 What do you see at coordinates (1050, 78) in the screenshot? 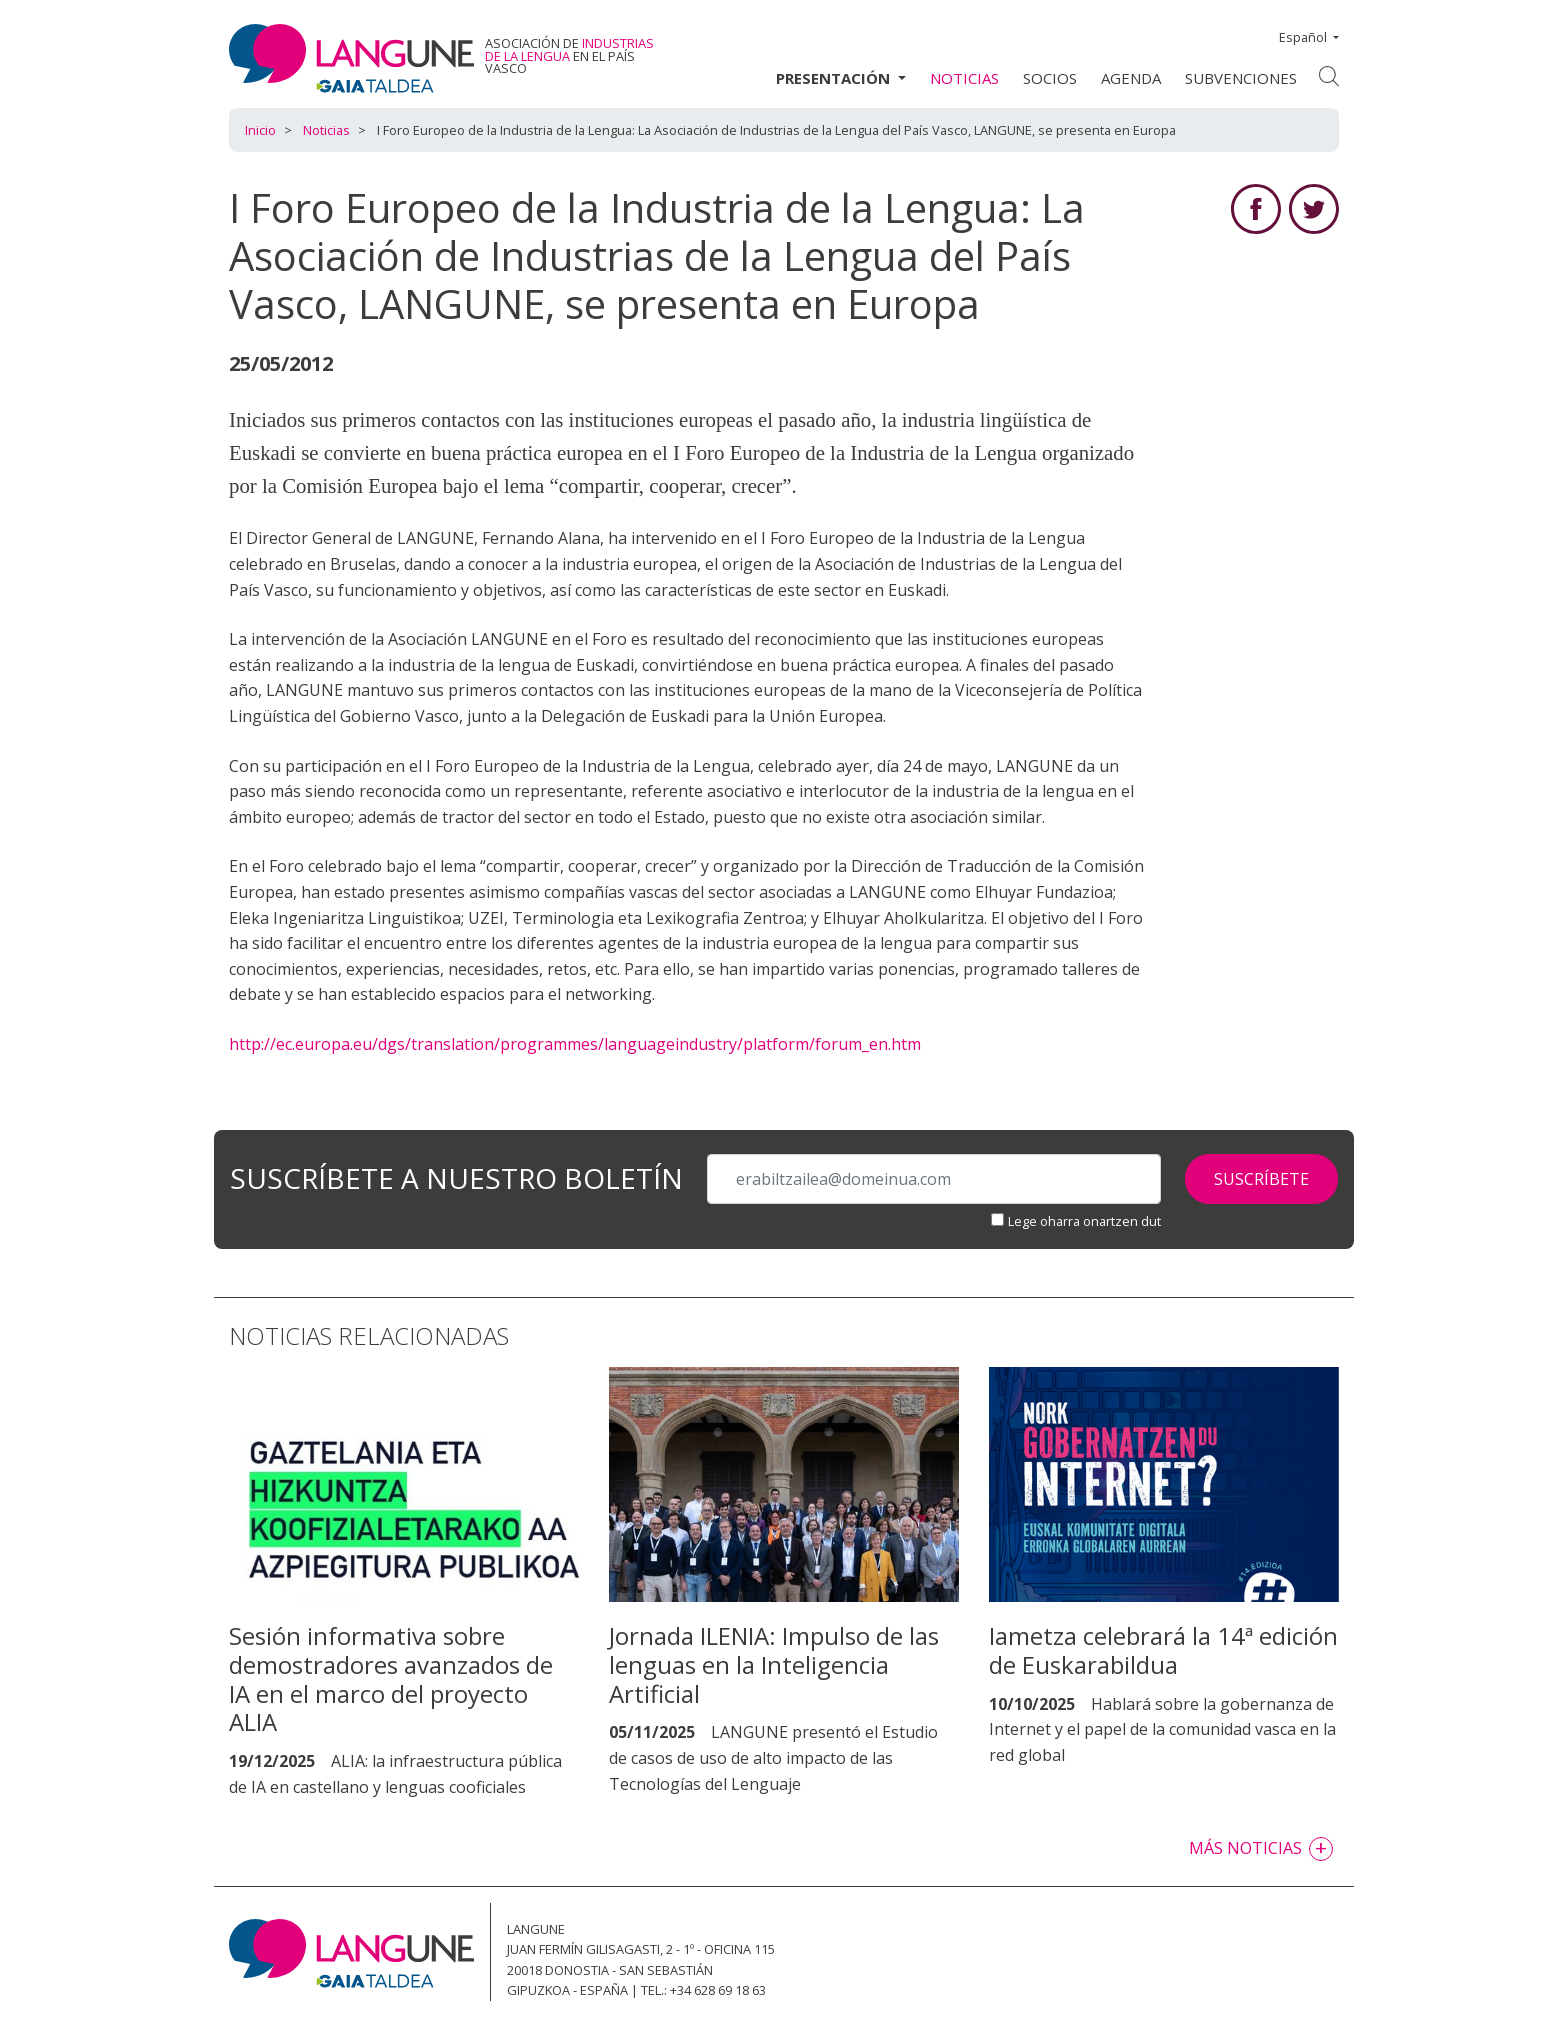
I see `Socios` at bounding box center [1050, 78].